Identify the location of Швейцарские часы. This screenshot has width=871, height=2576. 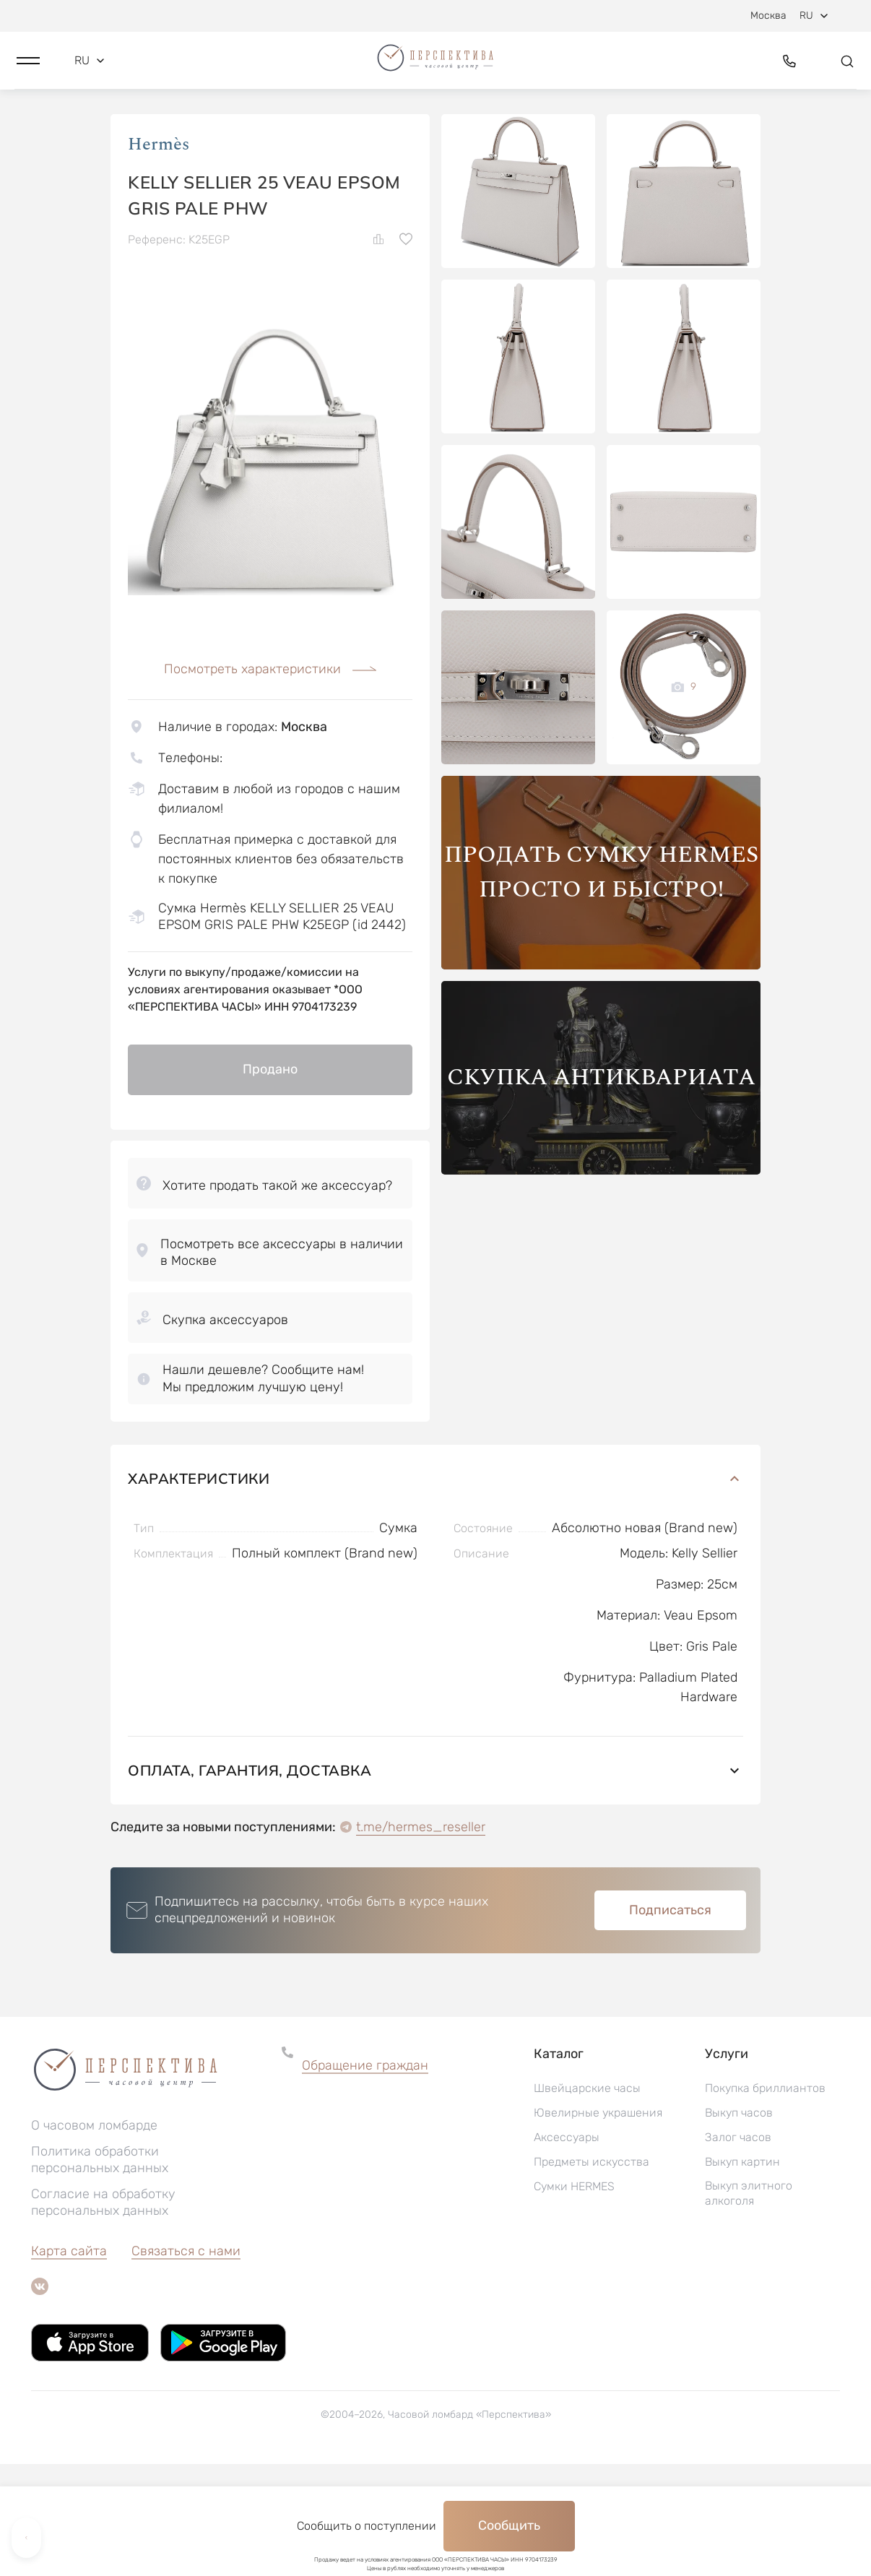
(587, 2200).